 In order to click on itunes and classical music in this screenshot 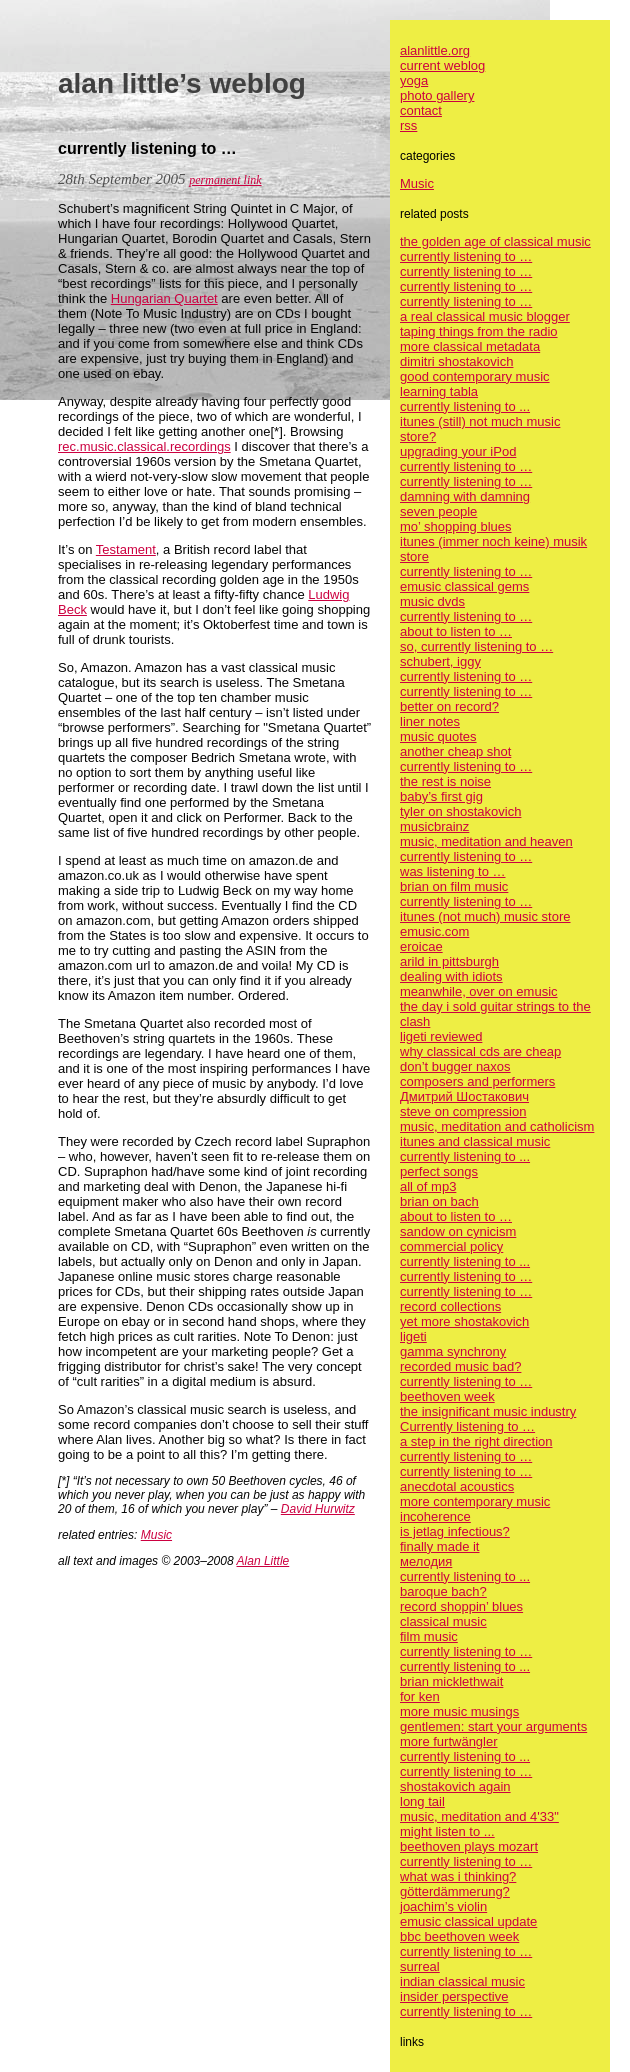, I will do `click(475, 1141)`.